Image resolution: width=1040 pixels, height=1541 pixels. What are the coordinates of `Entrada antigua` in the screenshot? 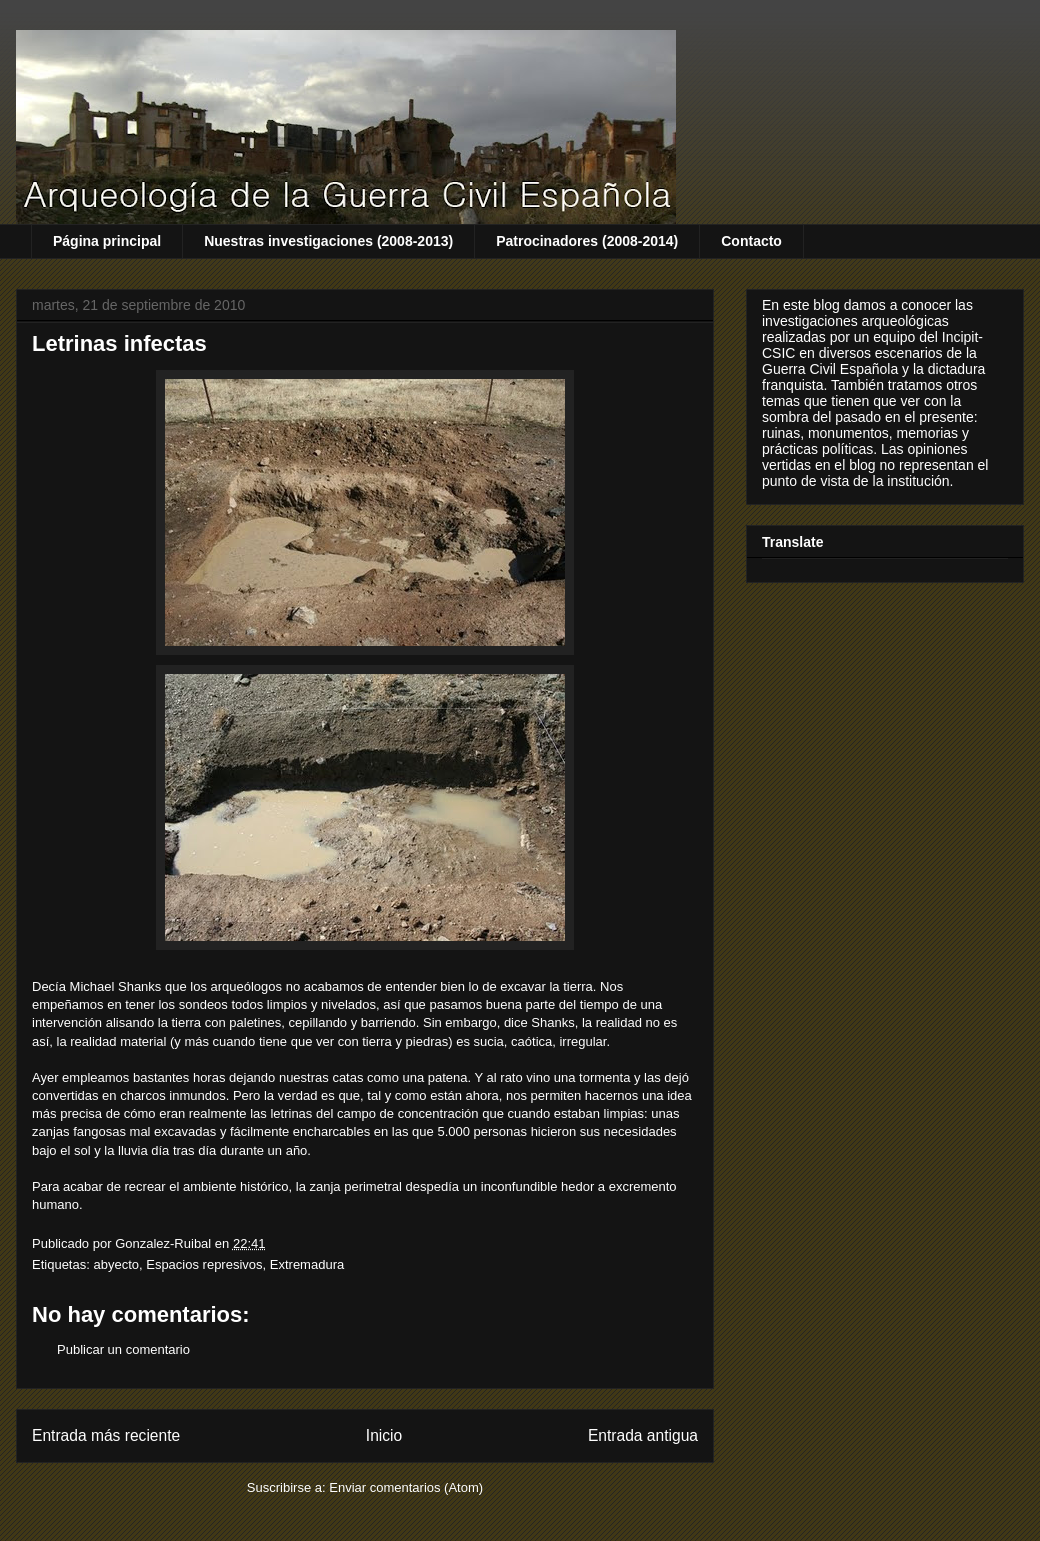 It's located at (643, 1435).